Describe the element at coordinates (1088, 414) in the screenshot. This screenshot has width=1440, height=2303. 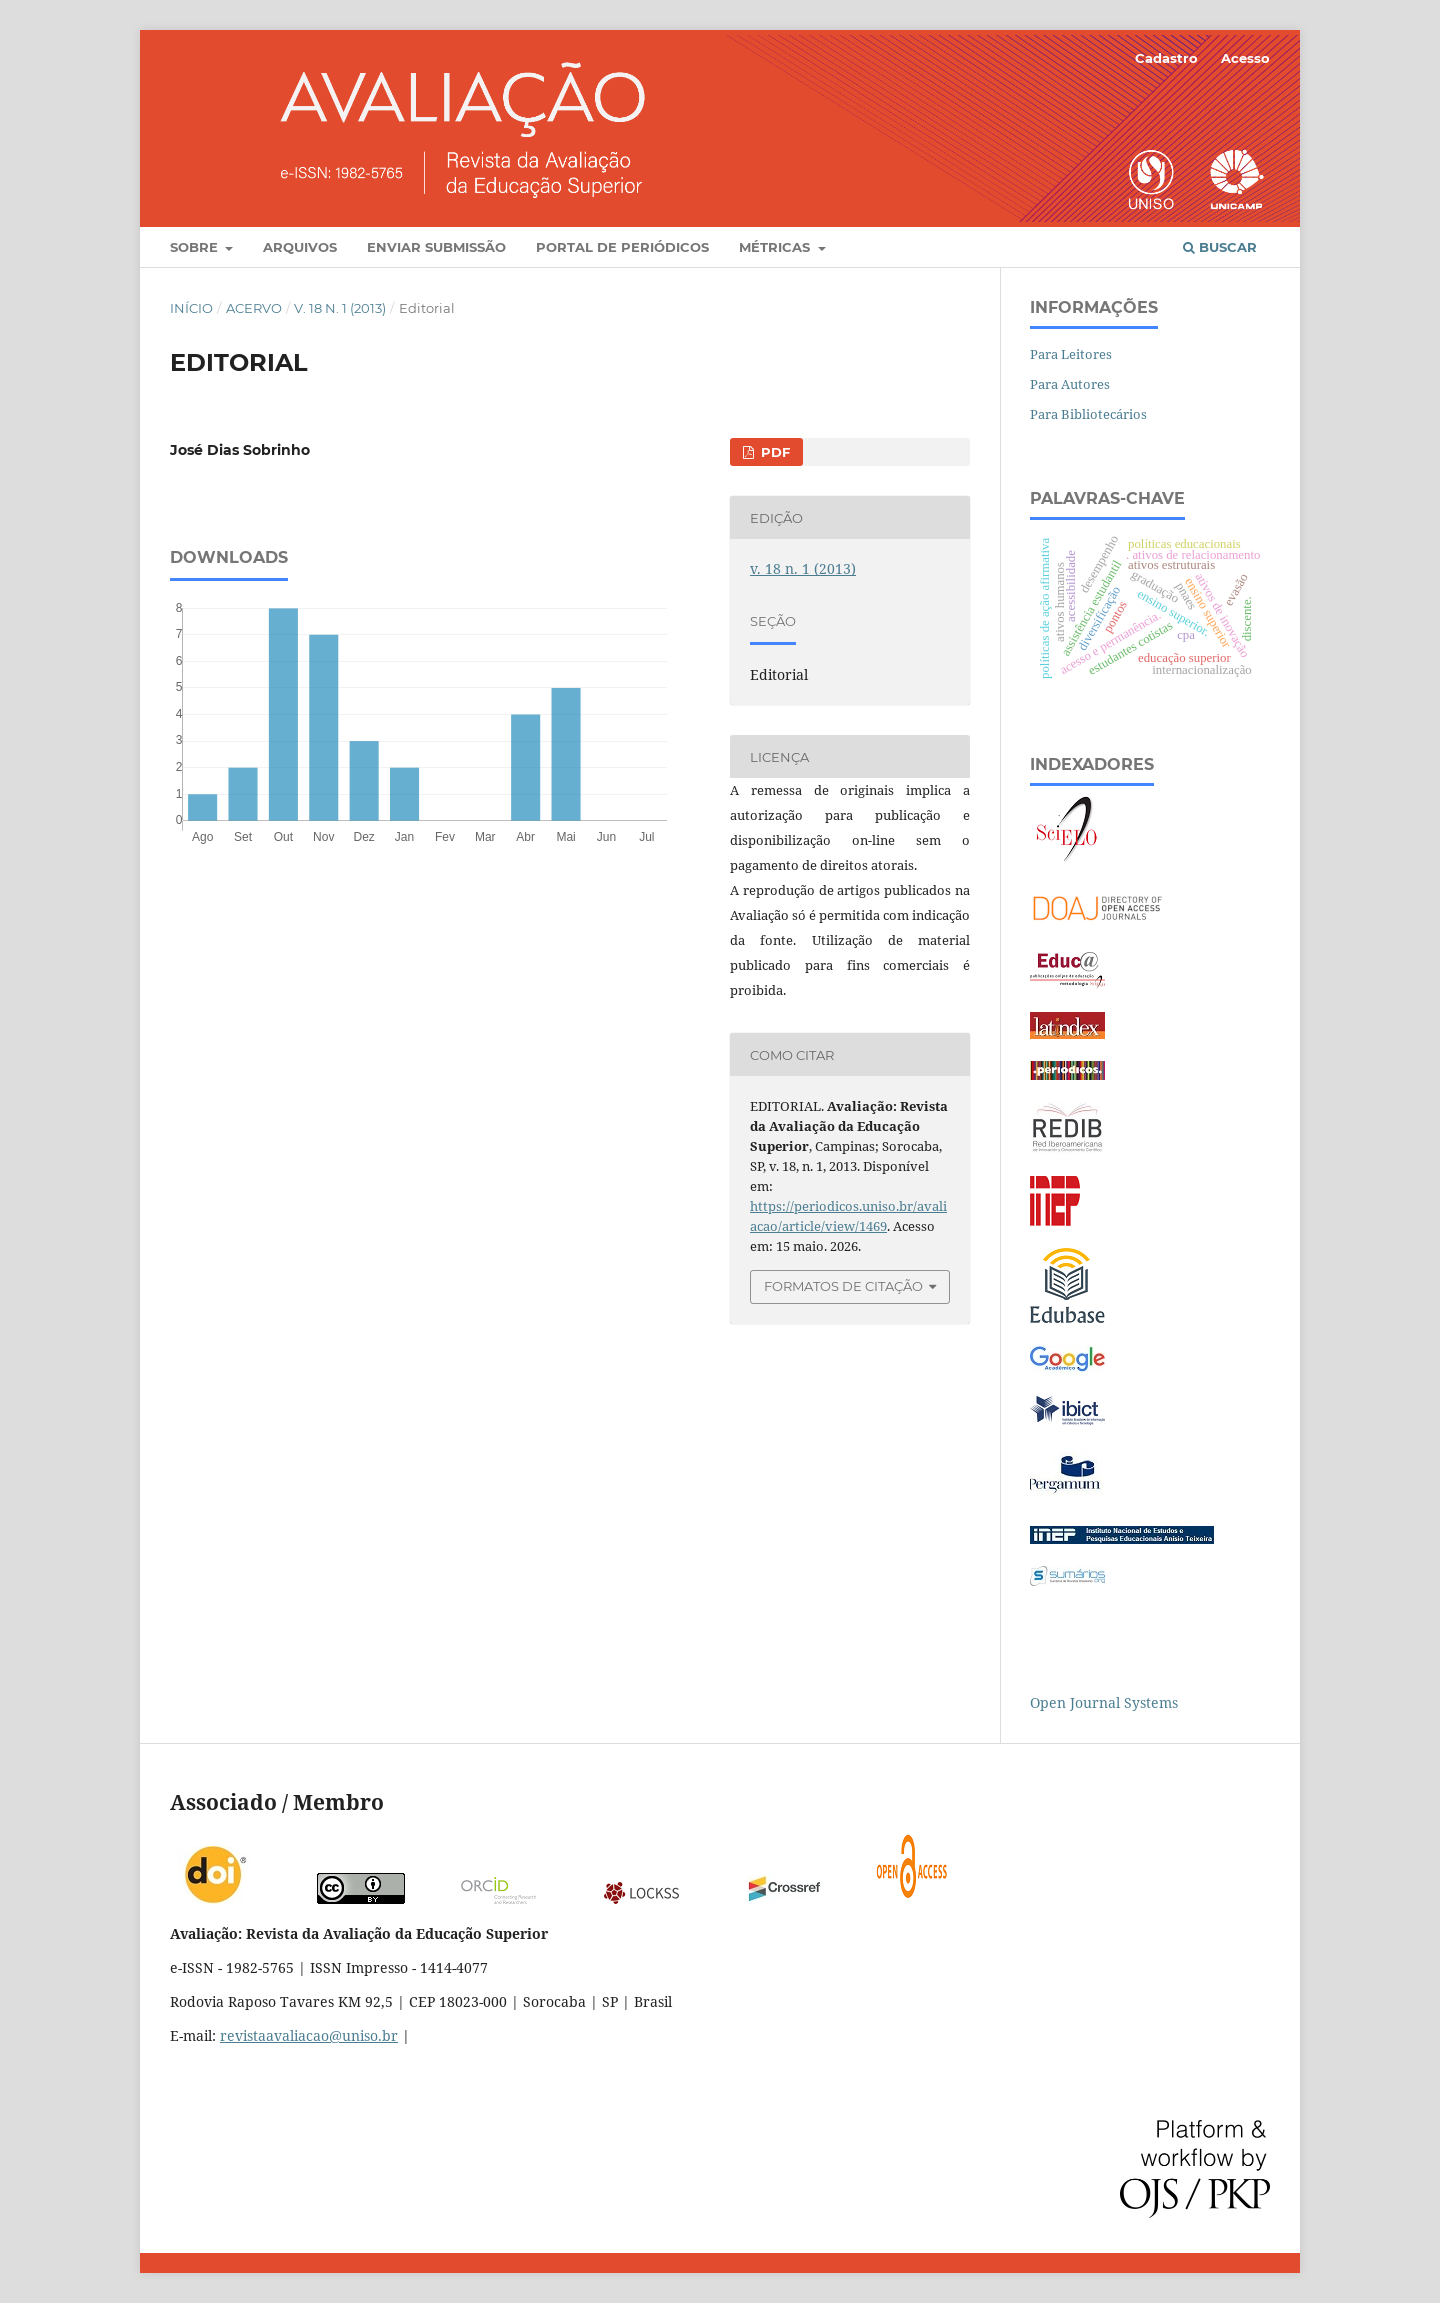
I see `Para Bibliotecários` at that location.